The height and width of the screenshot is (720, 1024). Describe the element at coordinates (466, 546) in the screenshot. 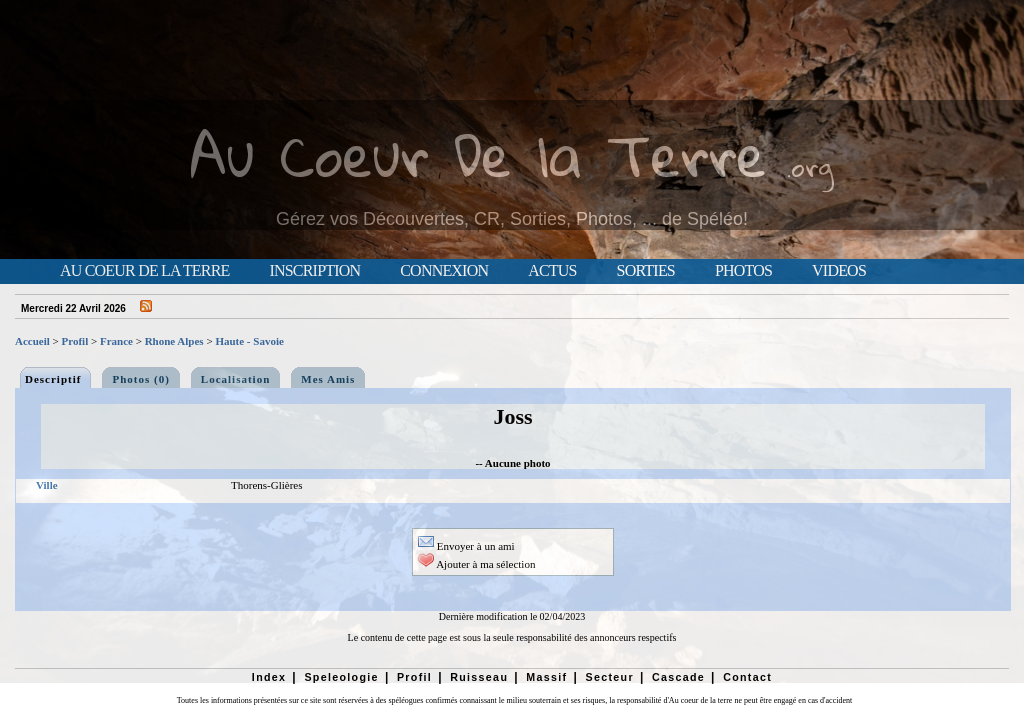

I see `Envoyer à un ami` at that location.